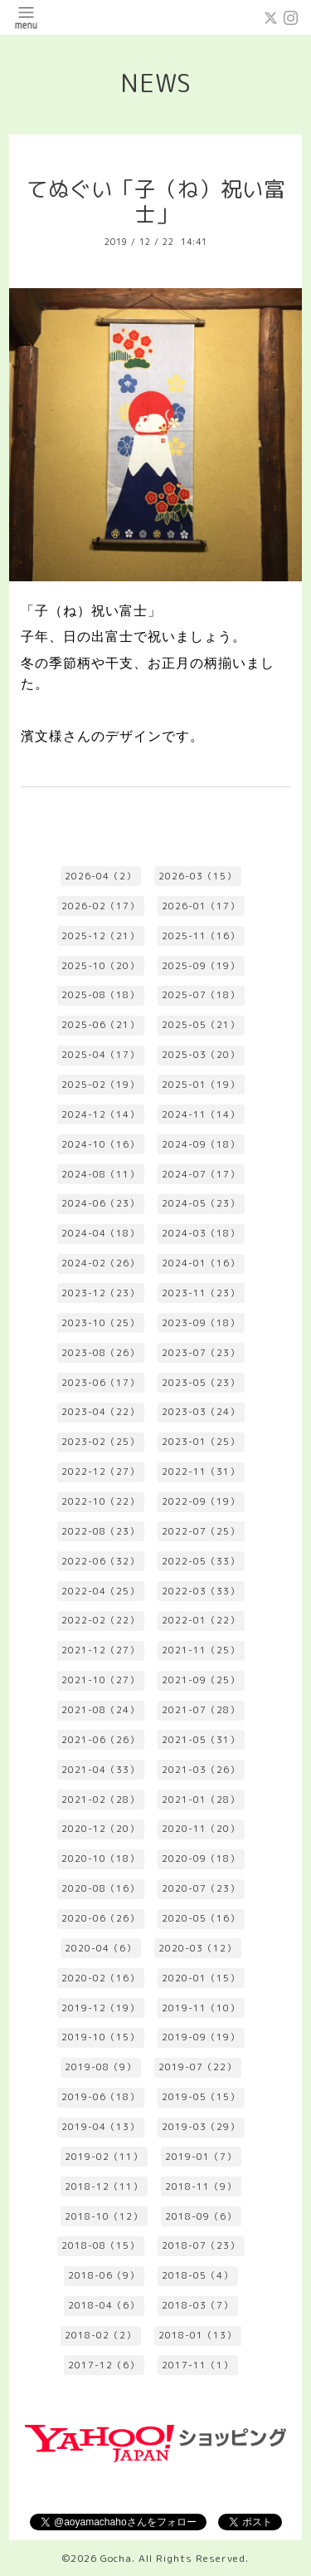 This screenshot has height=2576, width=311. I want to click on 2018-05（4）, so click(197, 2275).